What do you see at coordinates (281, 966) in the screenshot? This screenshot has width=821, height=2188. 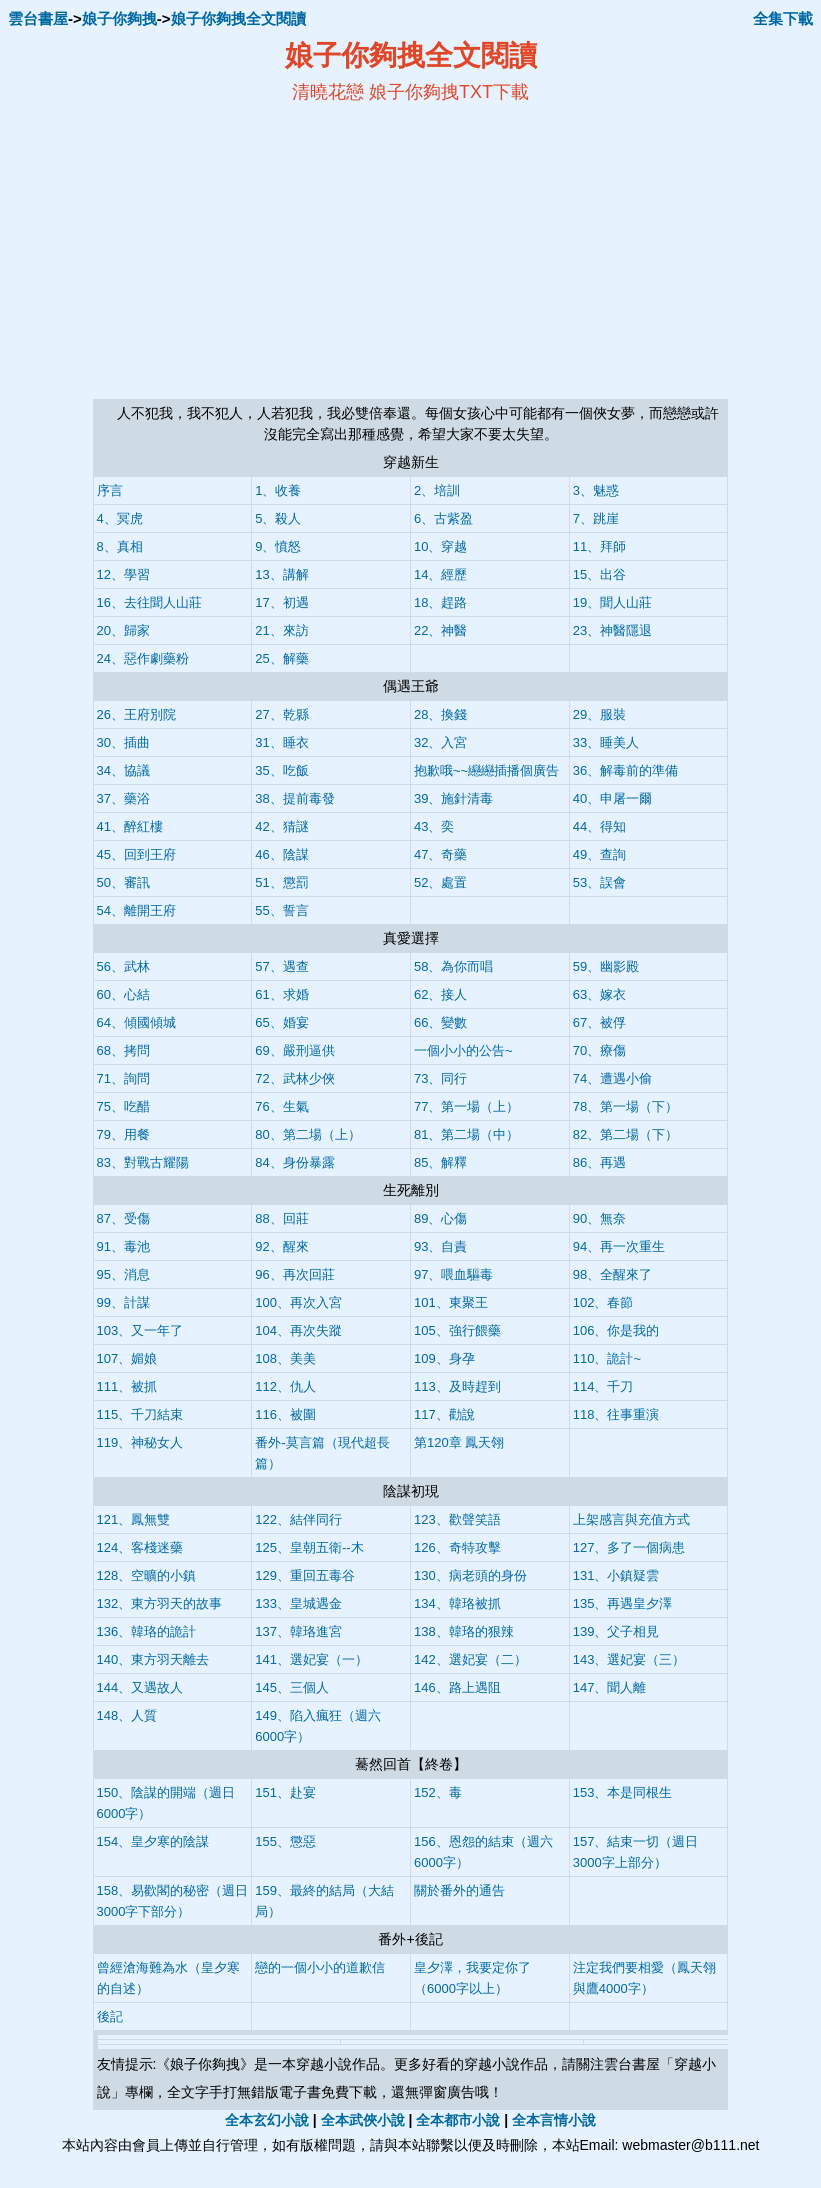 I see `57、遇查` at bounding box center [281, 966].